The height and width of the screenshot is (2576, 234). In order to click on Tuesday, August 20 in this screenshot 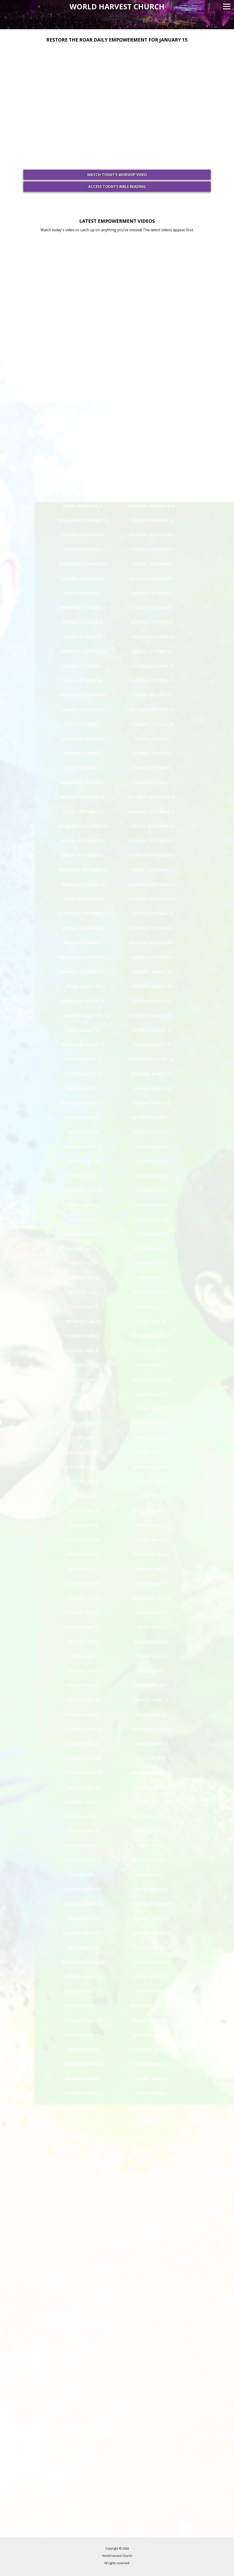, I will do `click(151, 1044)`.